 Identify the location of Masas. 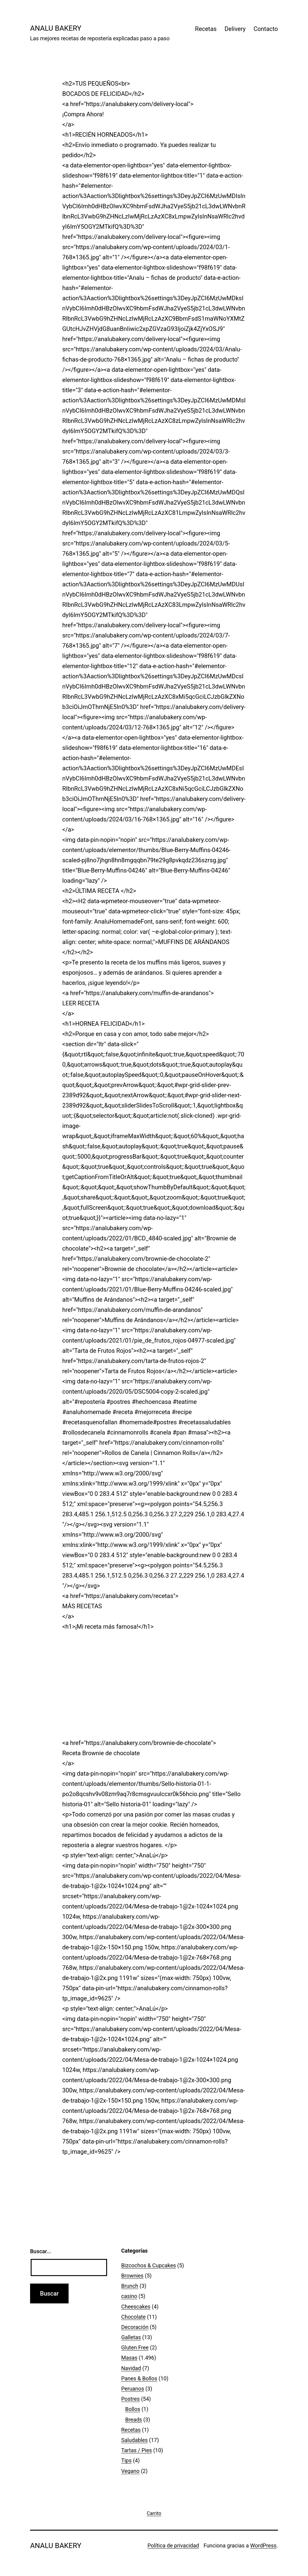
(129, 2357).